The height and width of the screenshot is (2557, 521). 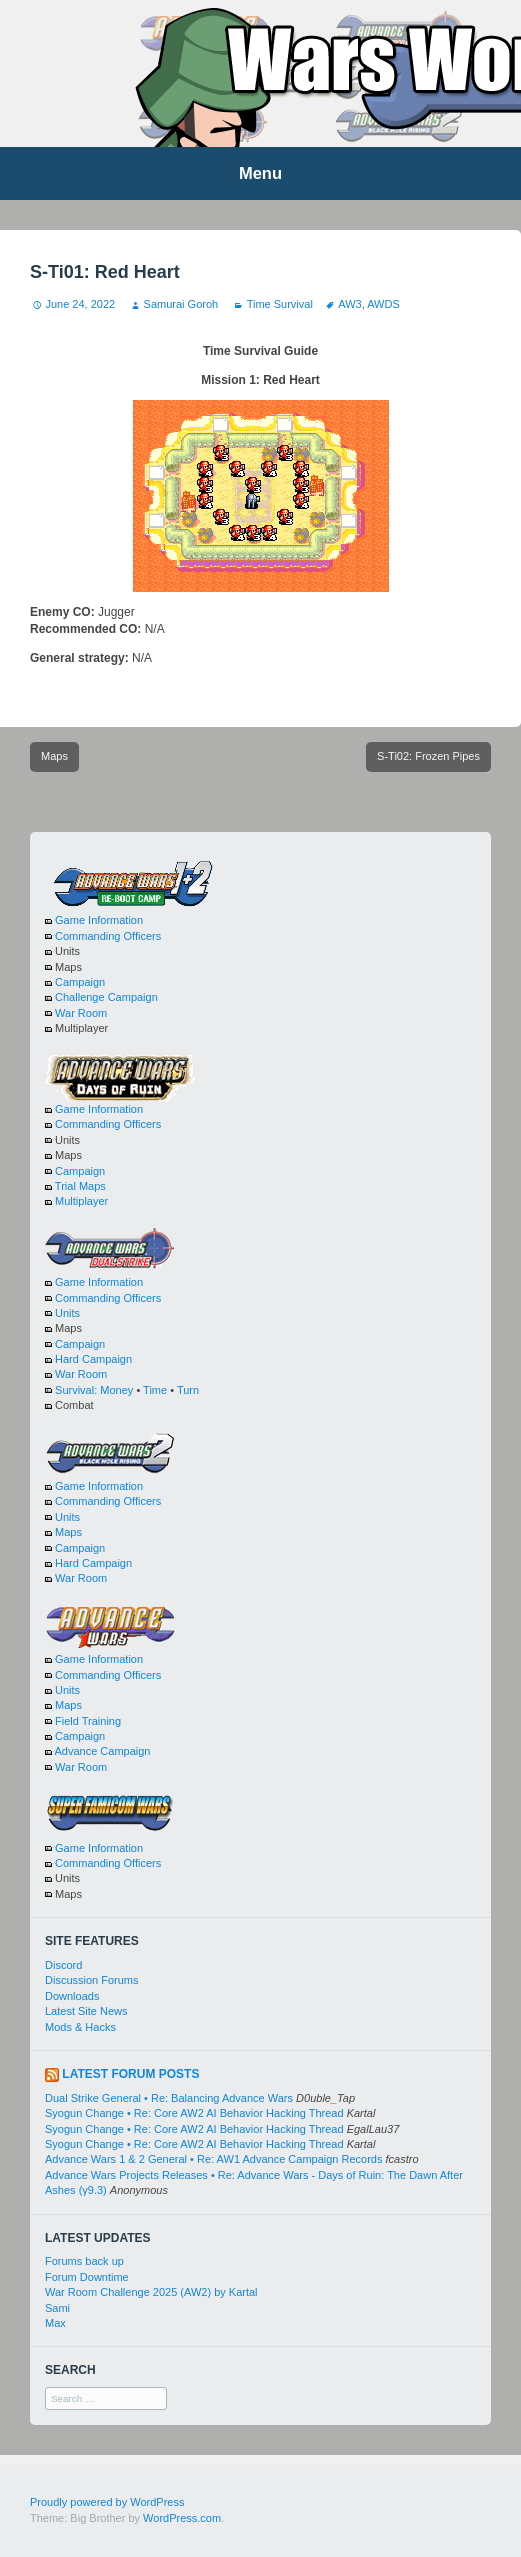 What do you see at coordinates (86, 2011) in the screenshot?
I see `Latest Site News` at bounding box center [86, 2011].